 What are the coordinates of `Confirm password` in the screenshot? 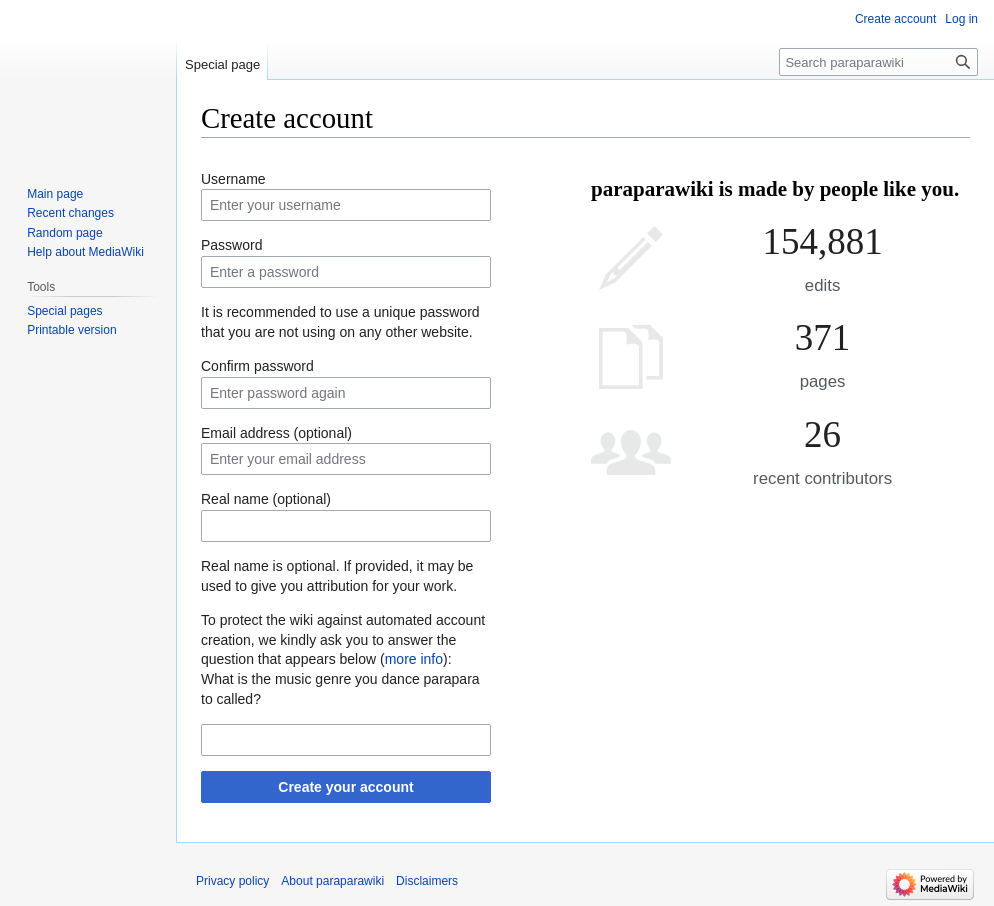 It's located at (257, 366).